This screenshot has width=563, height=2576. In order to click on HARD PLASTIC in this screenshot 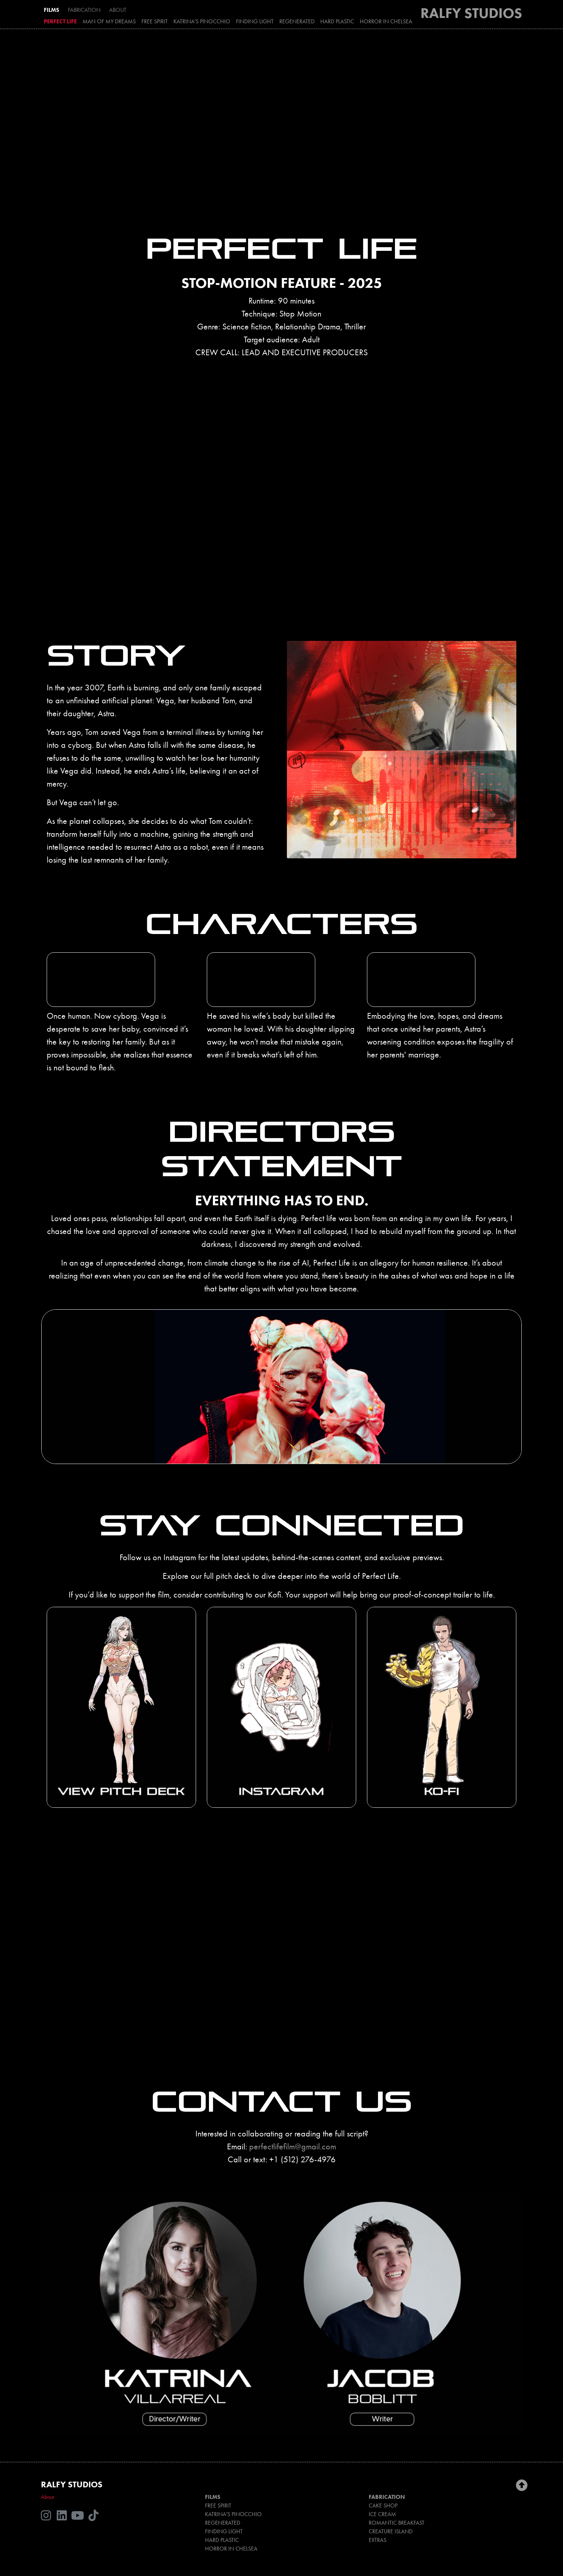, I will do `click(337, 21)`.